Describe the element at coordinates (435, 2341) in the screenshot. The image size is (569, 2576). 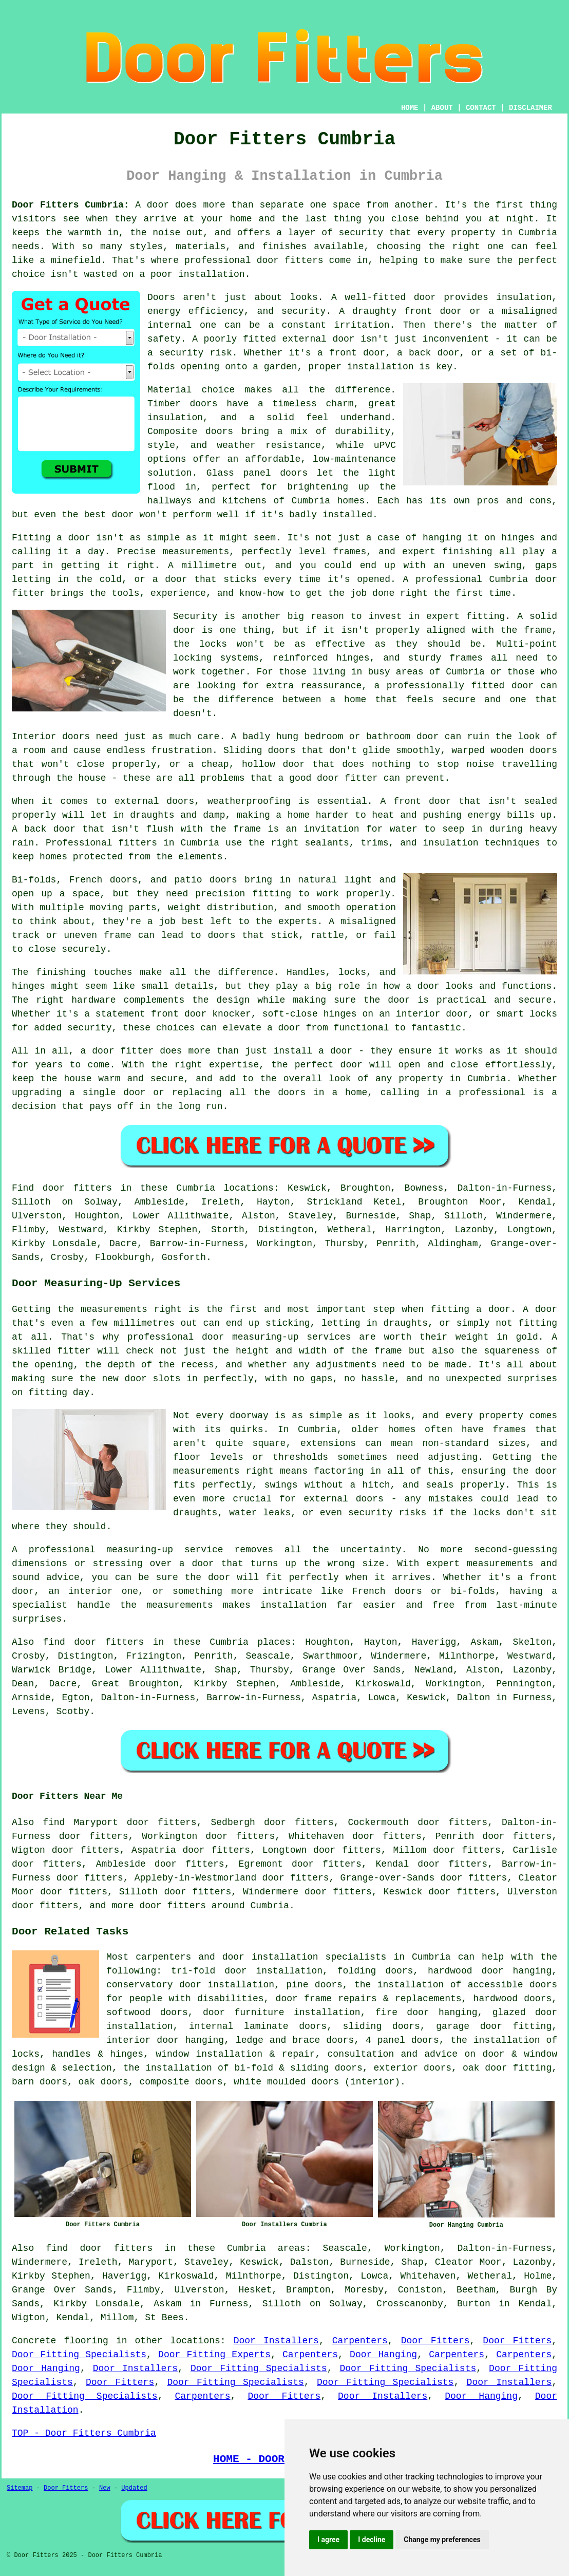
I see `Door Fitters` at that location.